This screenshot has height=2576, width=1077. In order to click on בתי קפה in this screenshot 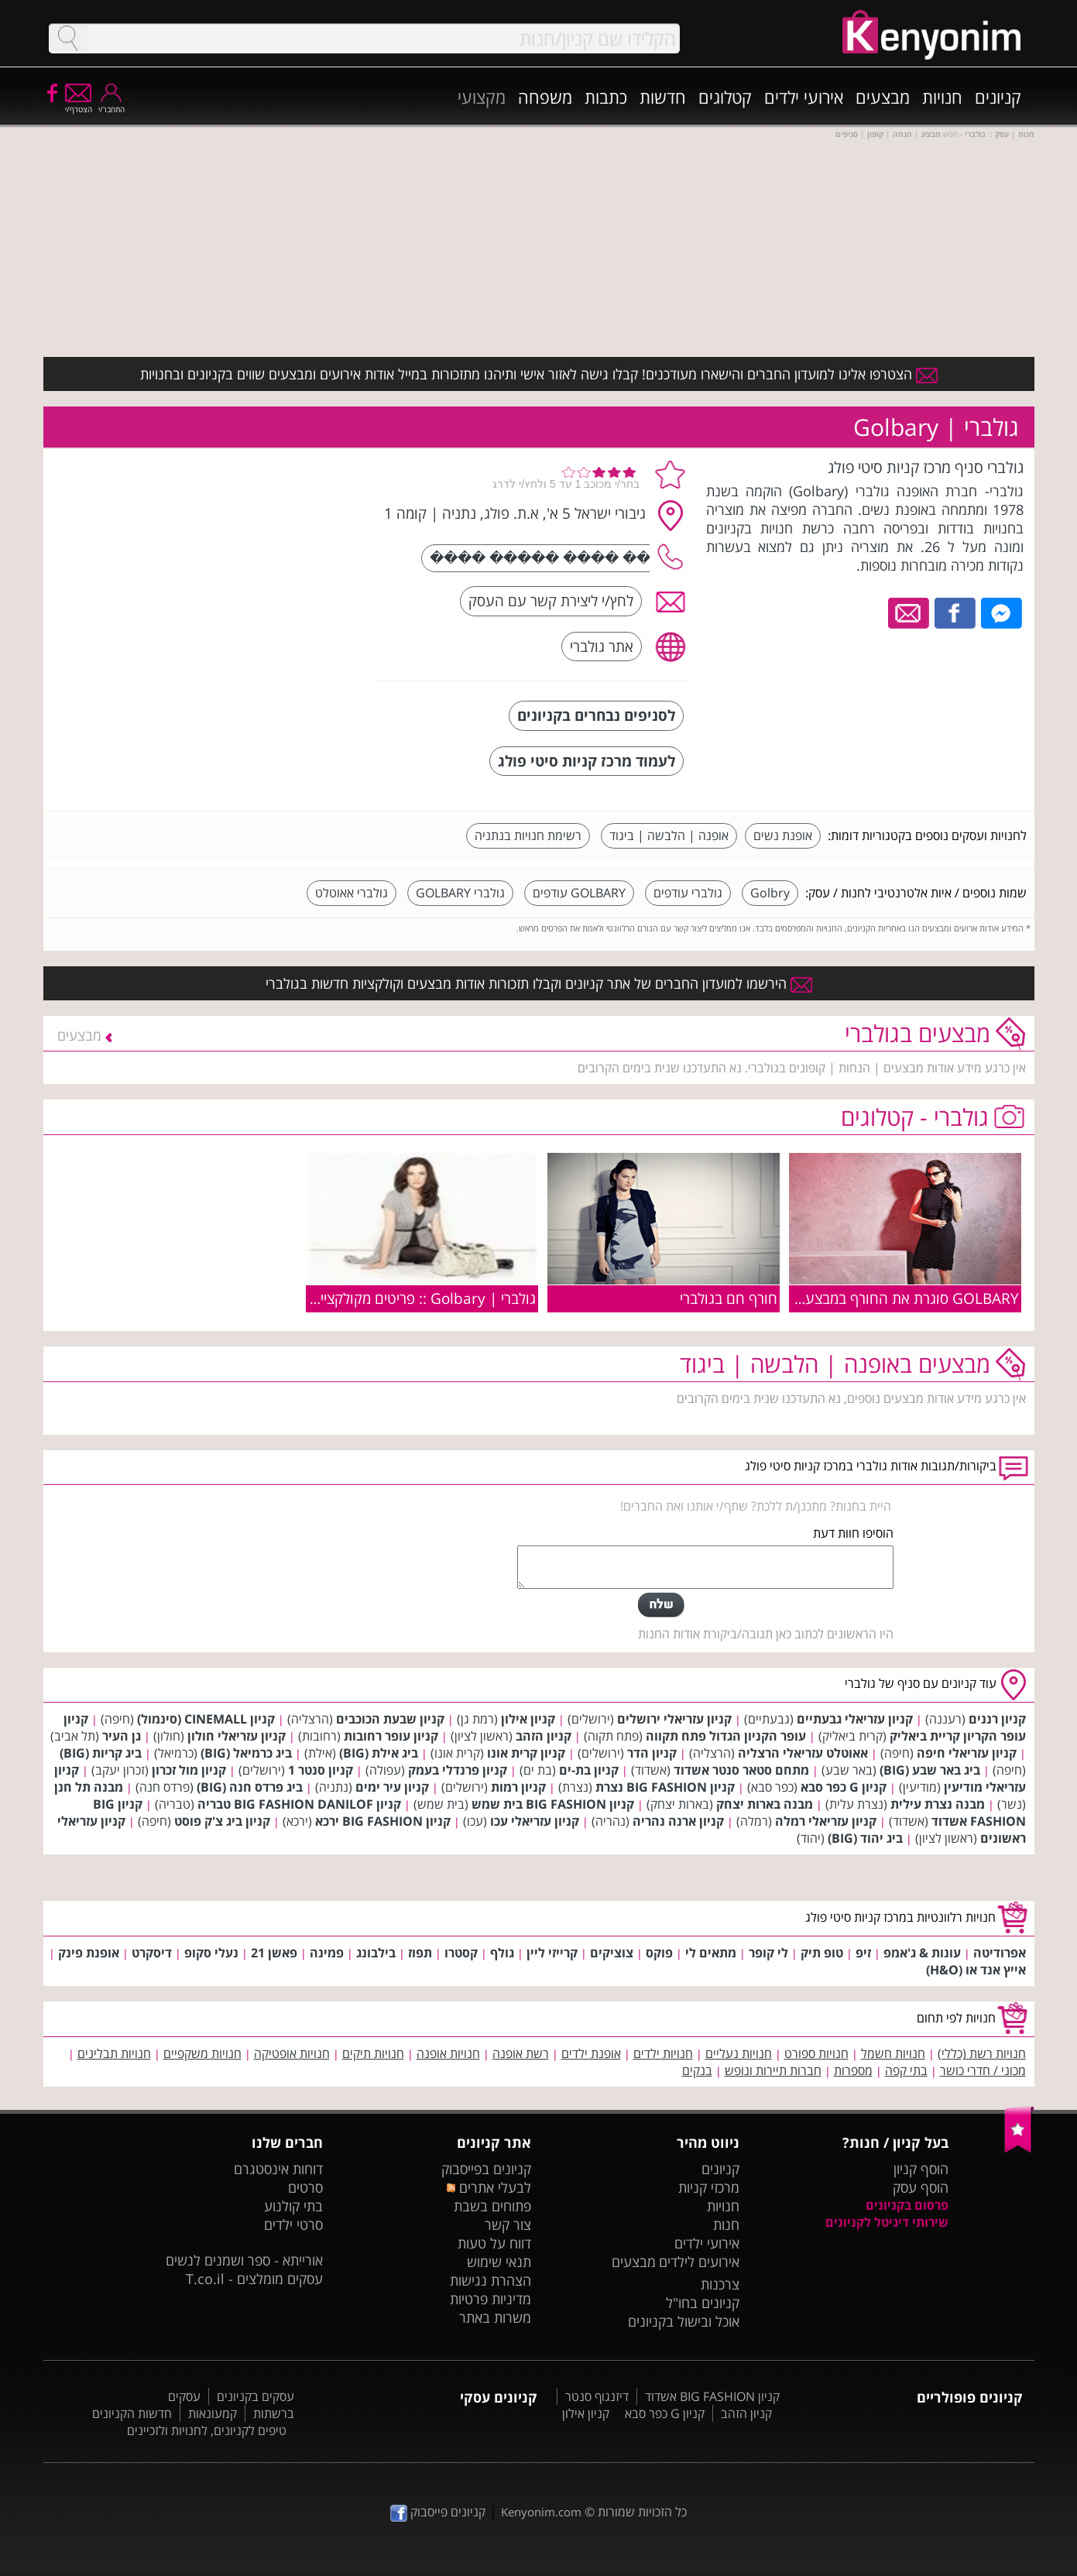, I will do `click(906, 2070)`.